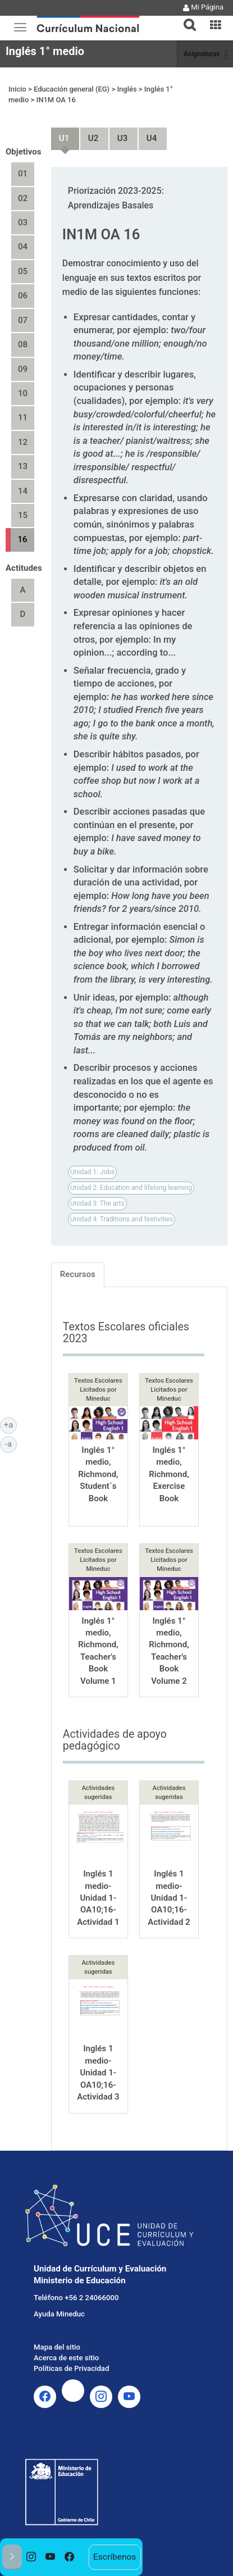  What do you see at coordinates (71, 2368) in the screenshot?
I see `Políticas de Privacidad` at bounding box center [71, 2368].